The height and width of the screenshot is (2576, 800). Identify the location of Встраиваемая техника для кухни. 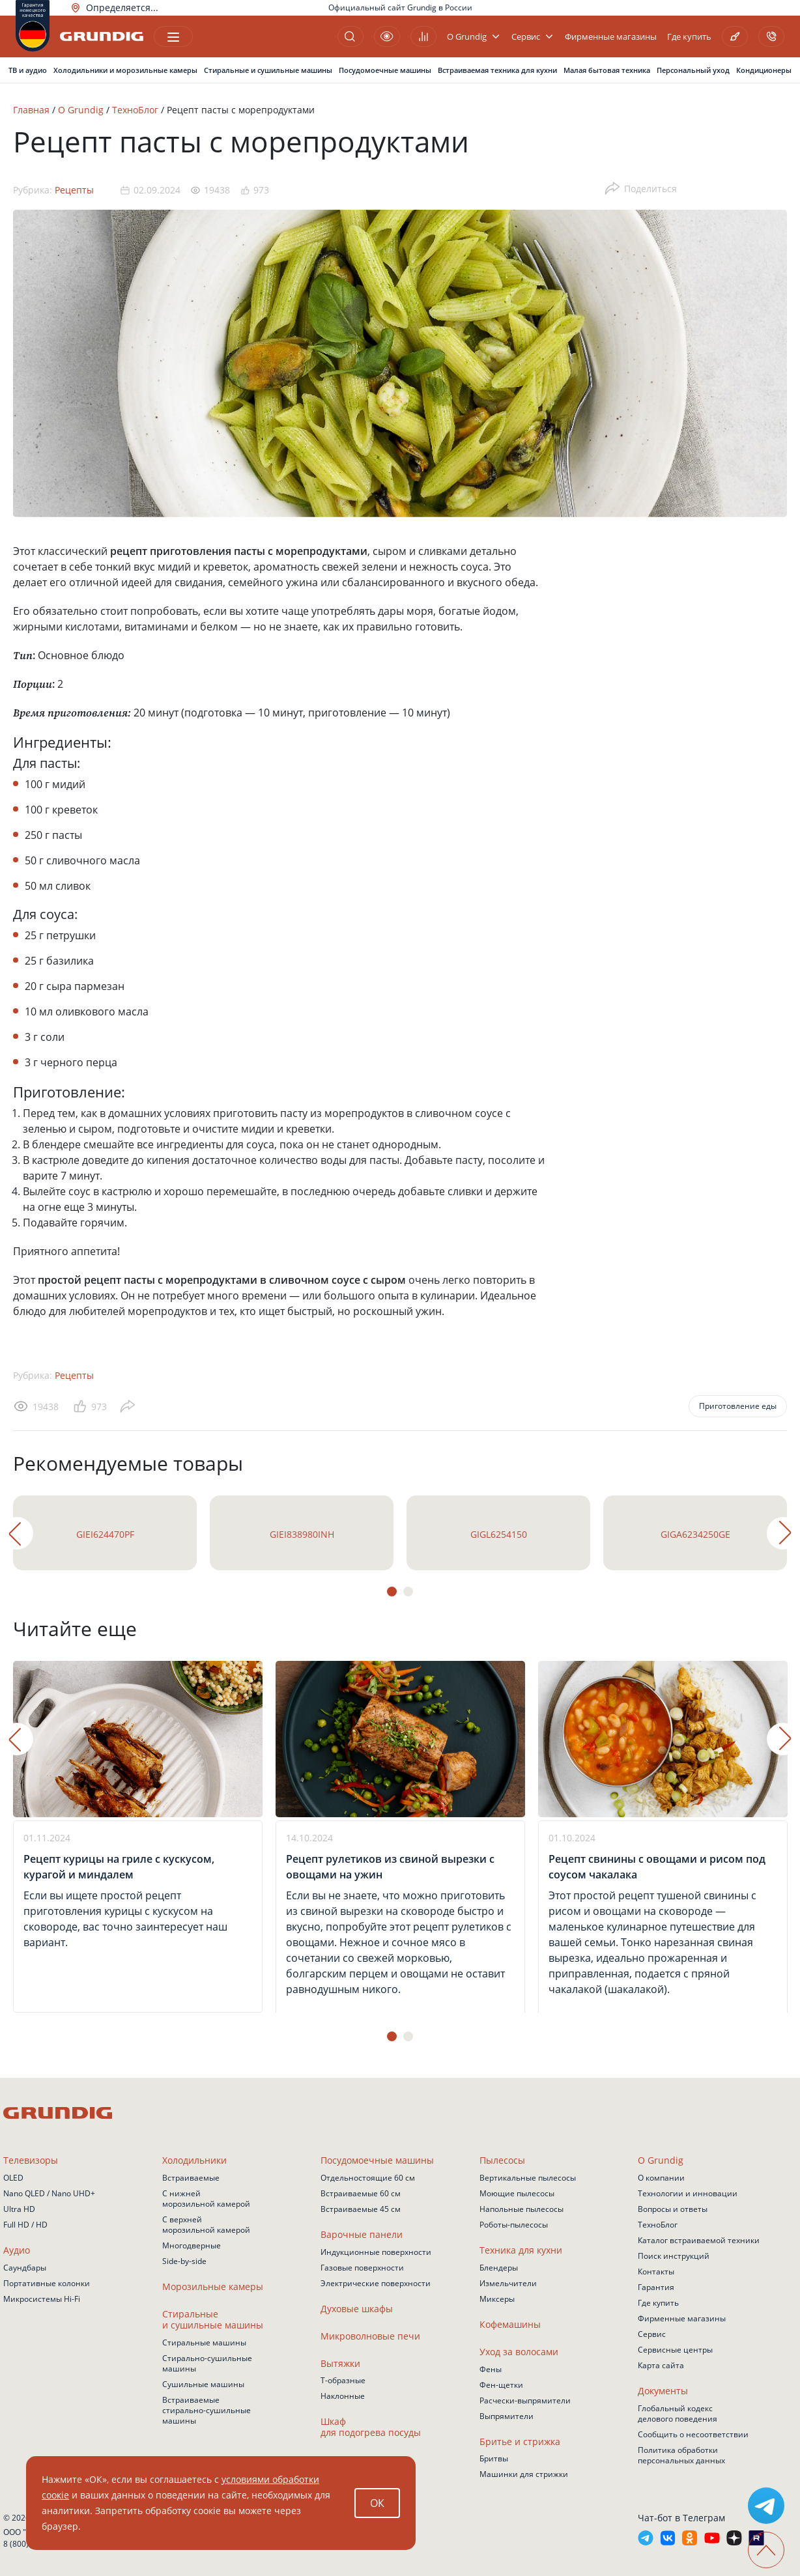
(497, 70).